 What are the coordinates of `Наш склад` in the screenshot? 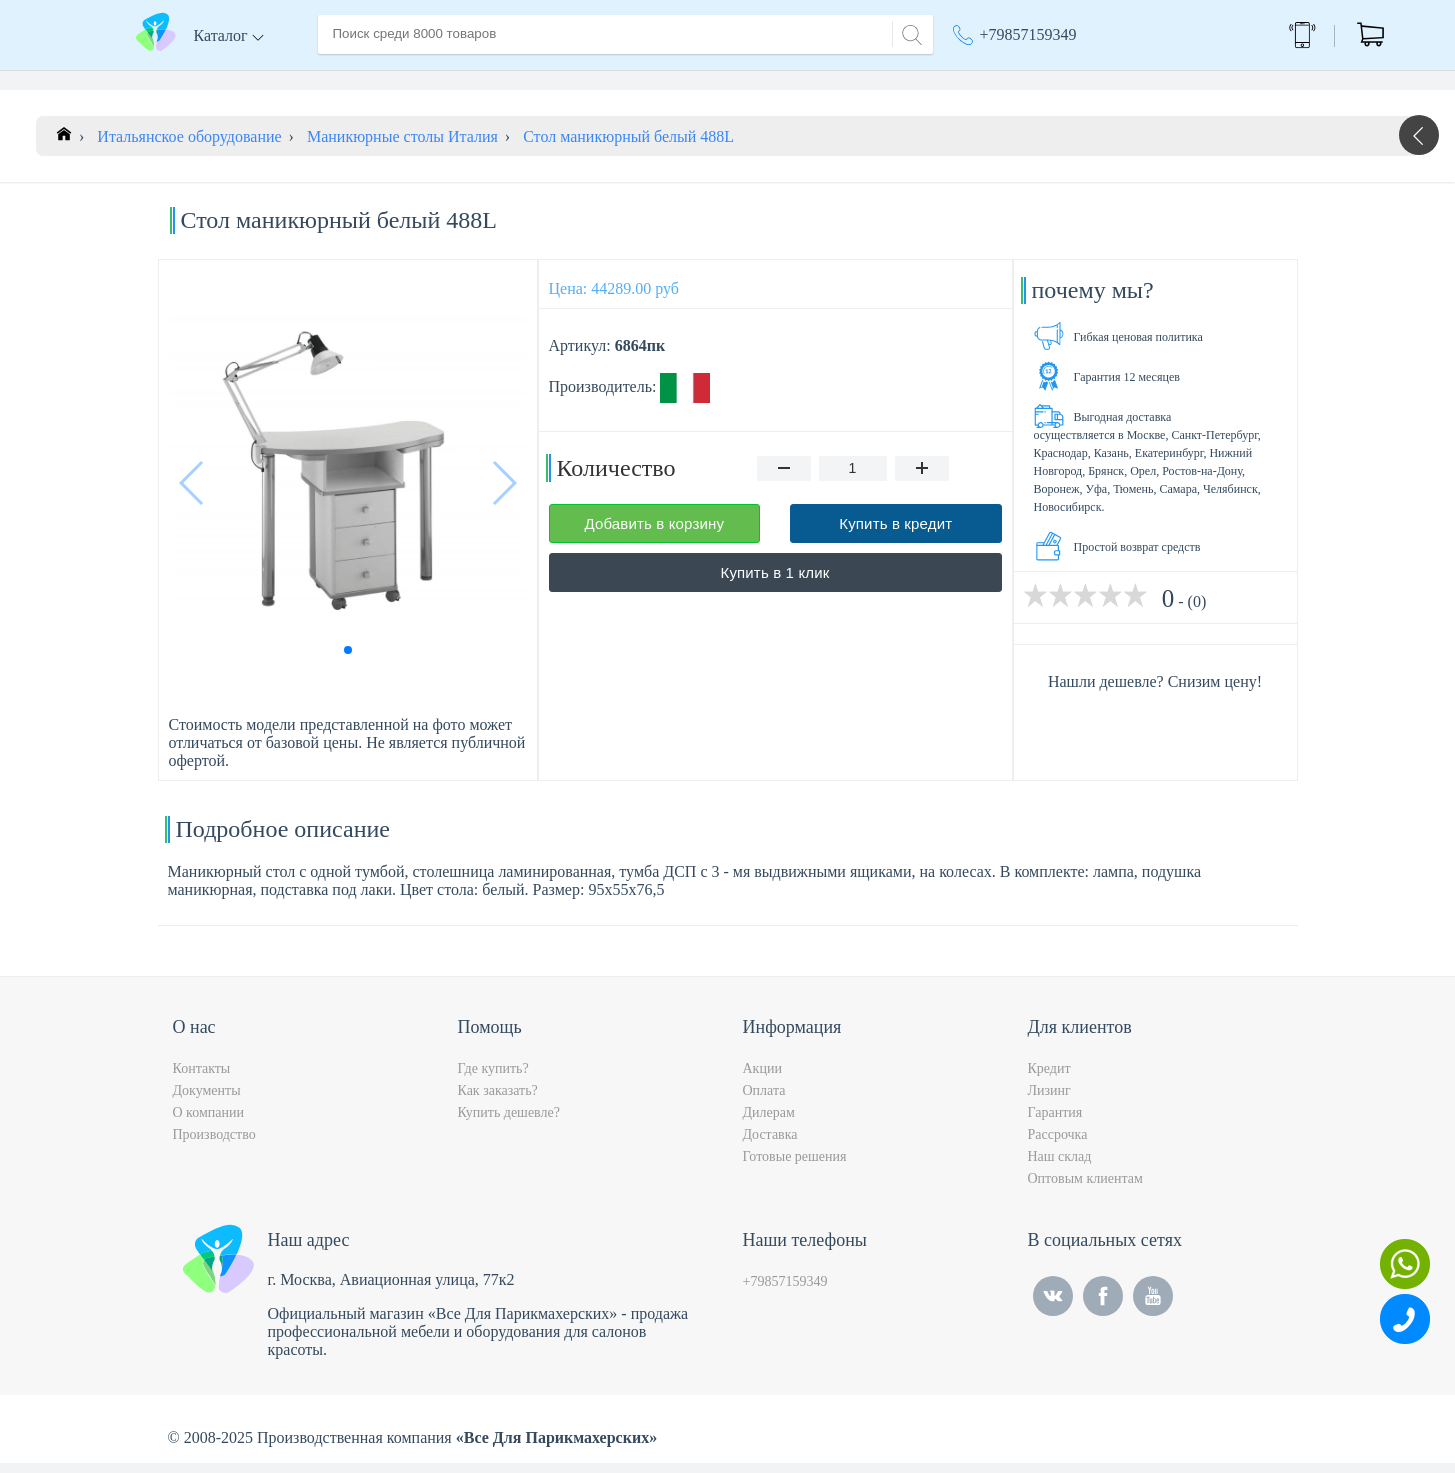 It's located at (1060, 1166).